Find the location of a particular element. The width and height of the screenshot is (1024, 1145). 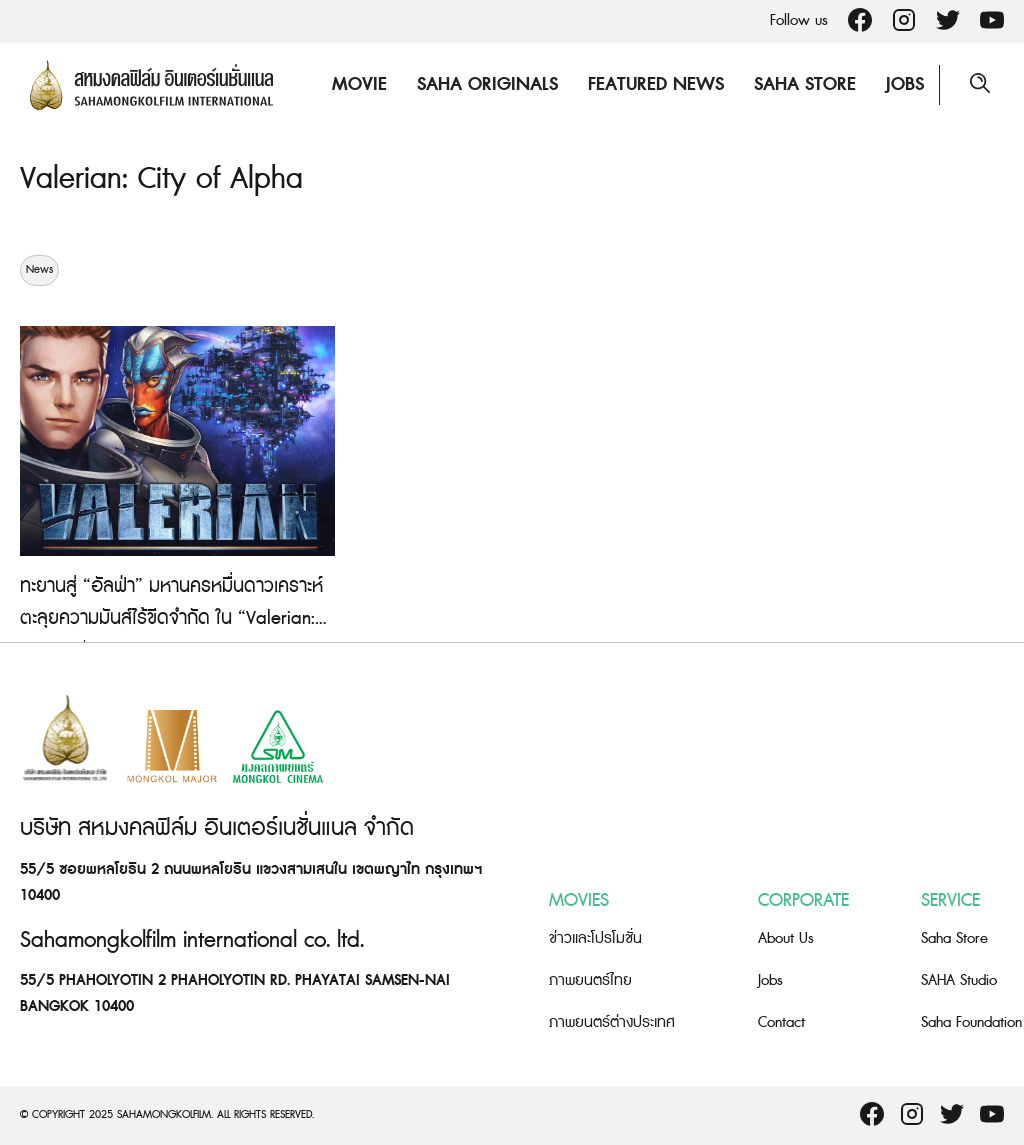

Contact is located at coordinates (781, 1022).